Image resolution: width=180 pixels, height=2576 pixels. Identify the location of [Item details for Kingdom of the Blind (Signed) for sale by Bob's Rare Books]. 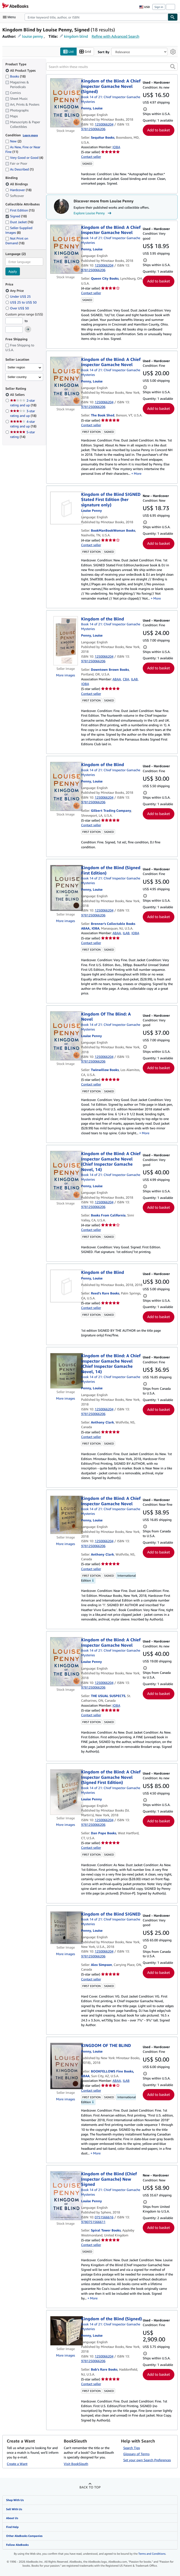
(65, 2331).